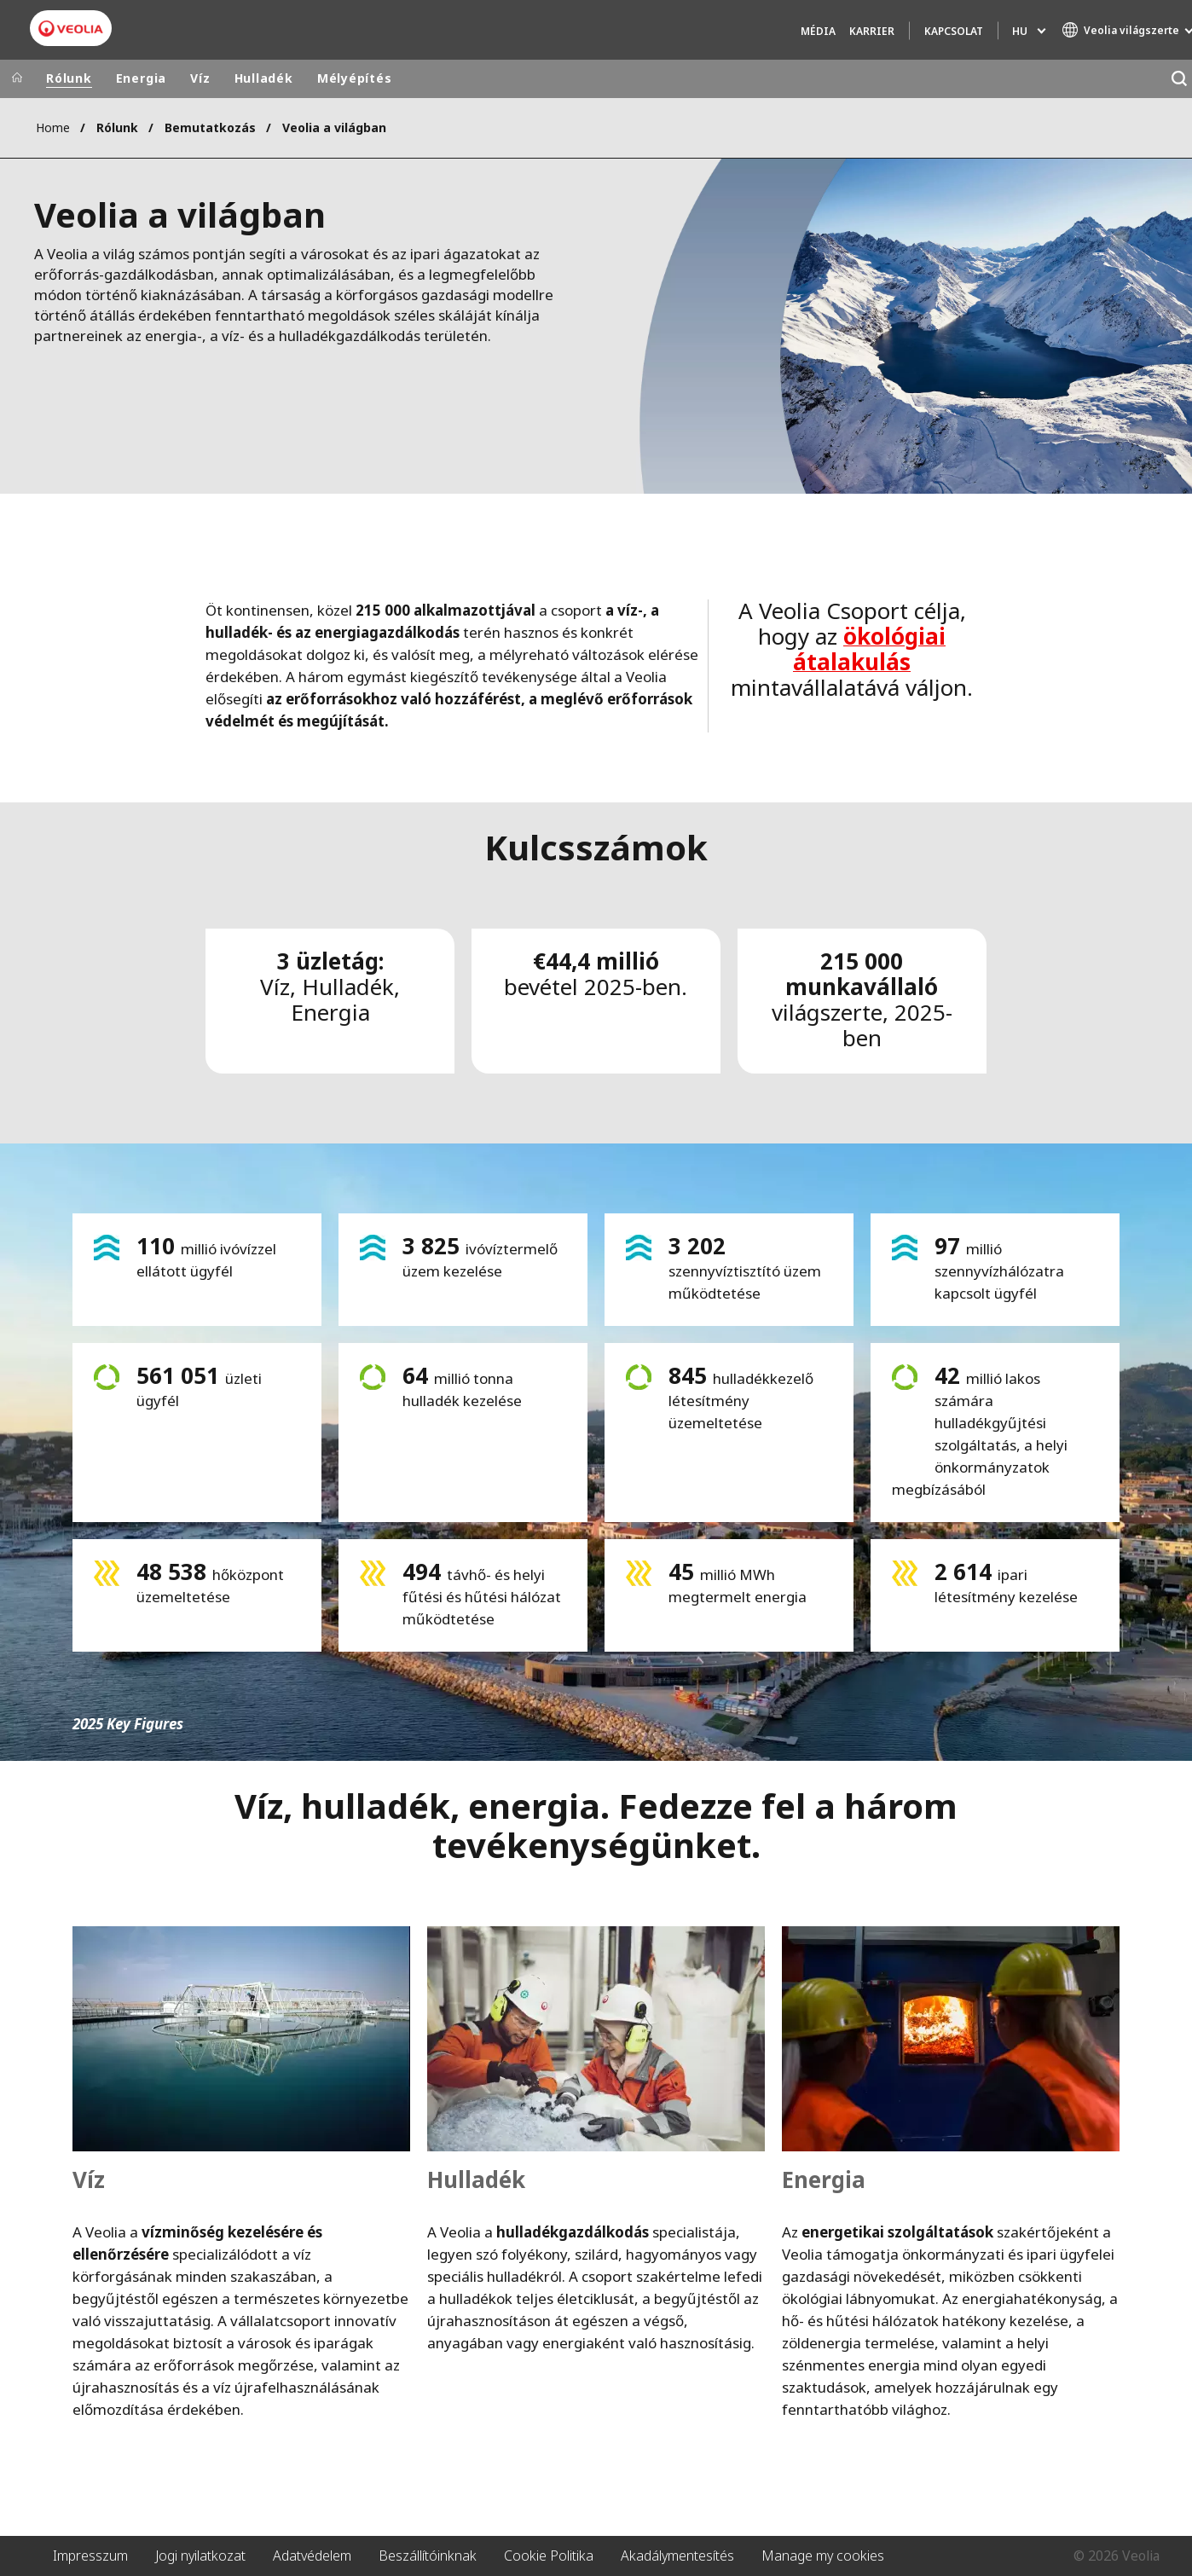 The height and width of the screenshot is (2576, 1192). What do you see at coordinates (1179, 79) in the screenshot?
I see `[Keresés]` at bounding box center [1179, 79].